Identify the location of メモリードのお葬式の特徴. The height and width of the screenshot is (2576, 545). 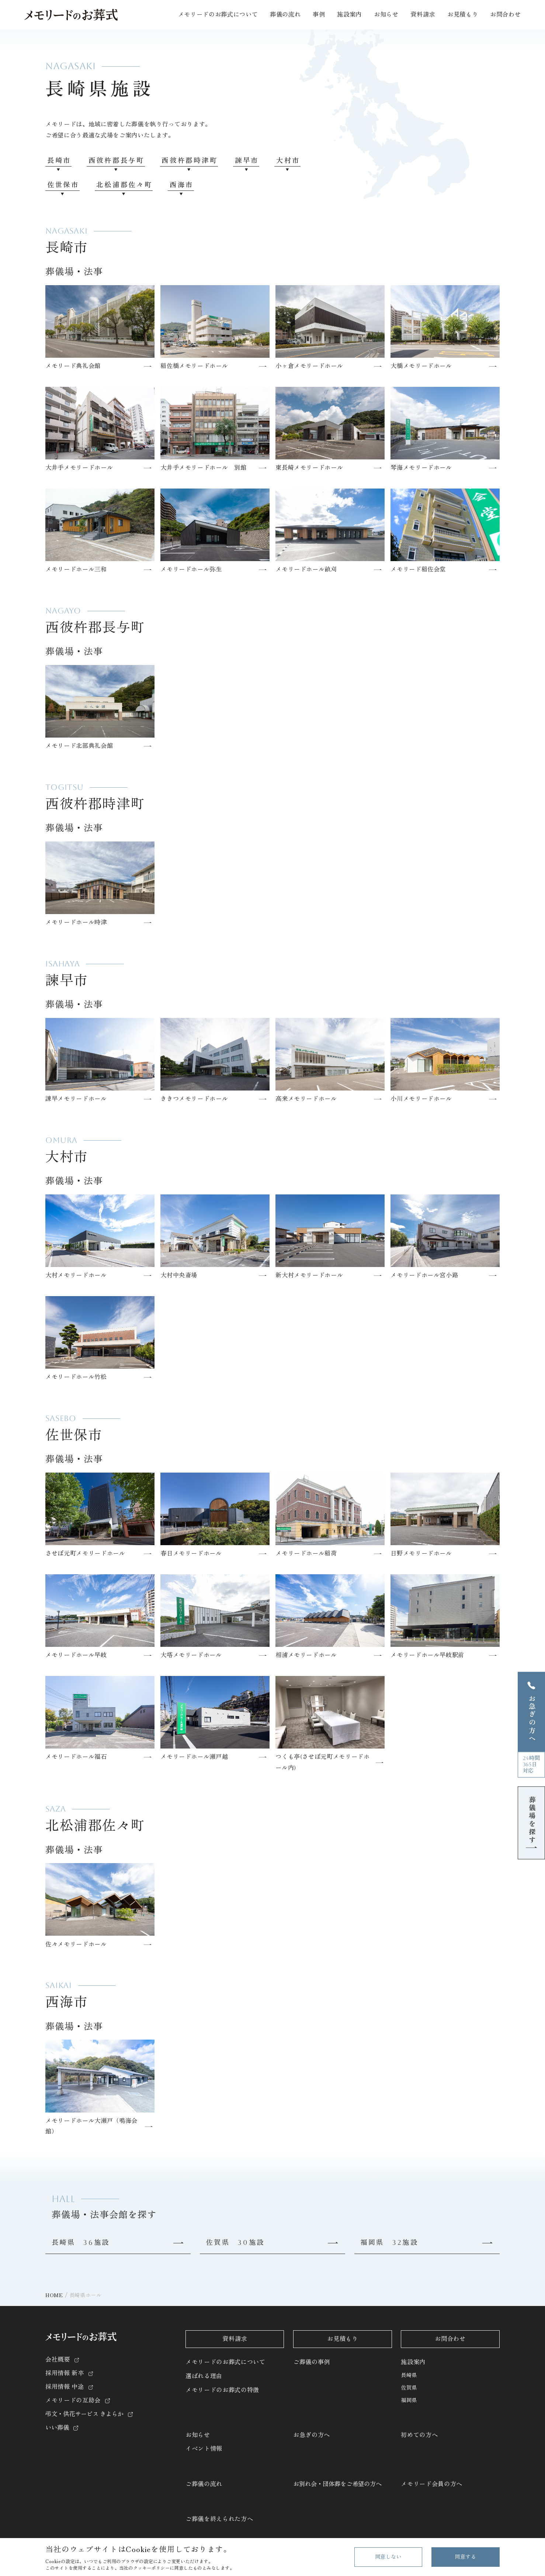
(222, 2390).